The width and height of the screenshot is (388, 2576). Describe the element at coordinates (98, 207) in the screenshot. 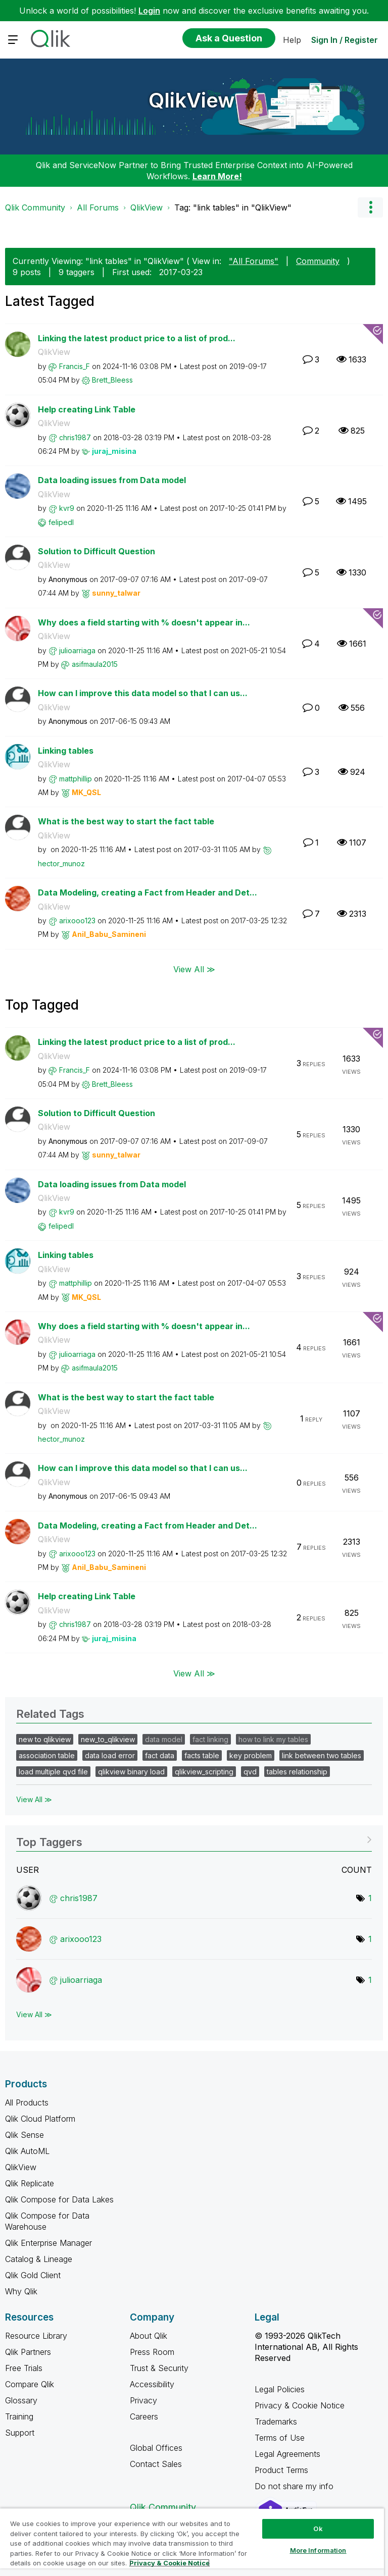

I see `All Forums` at that location.